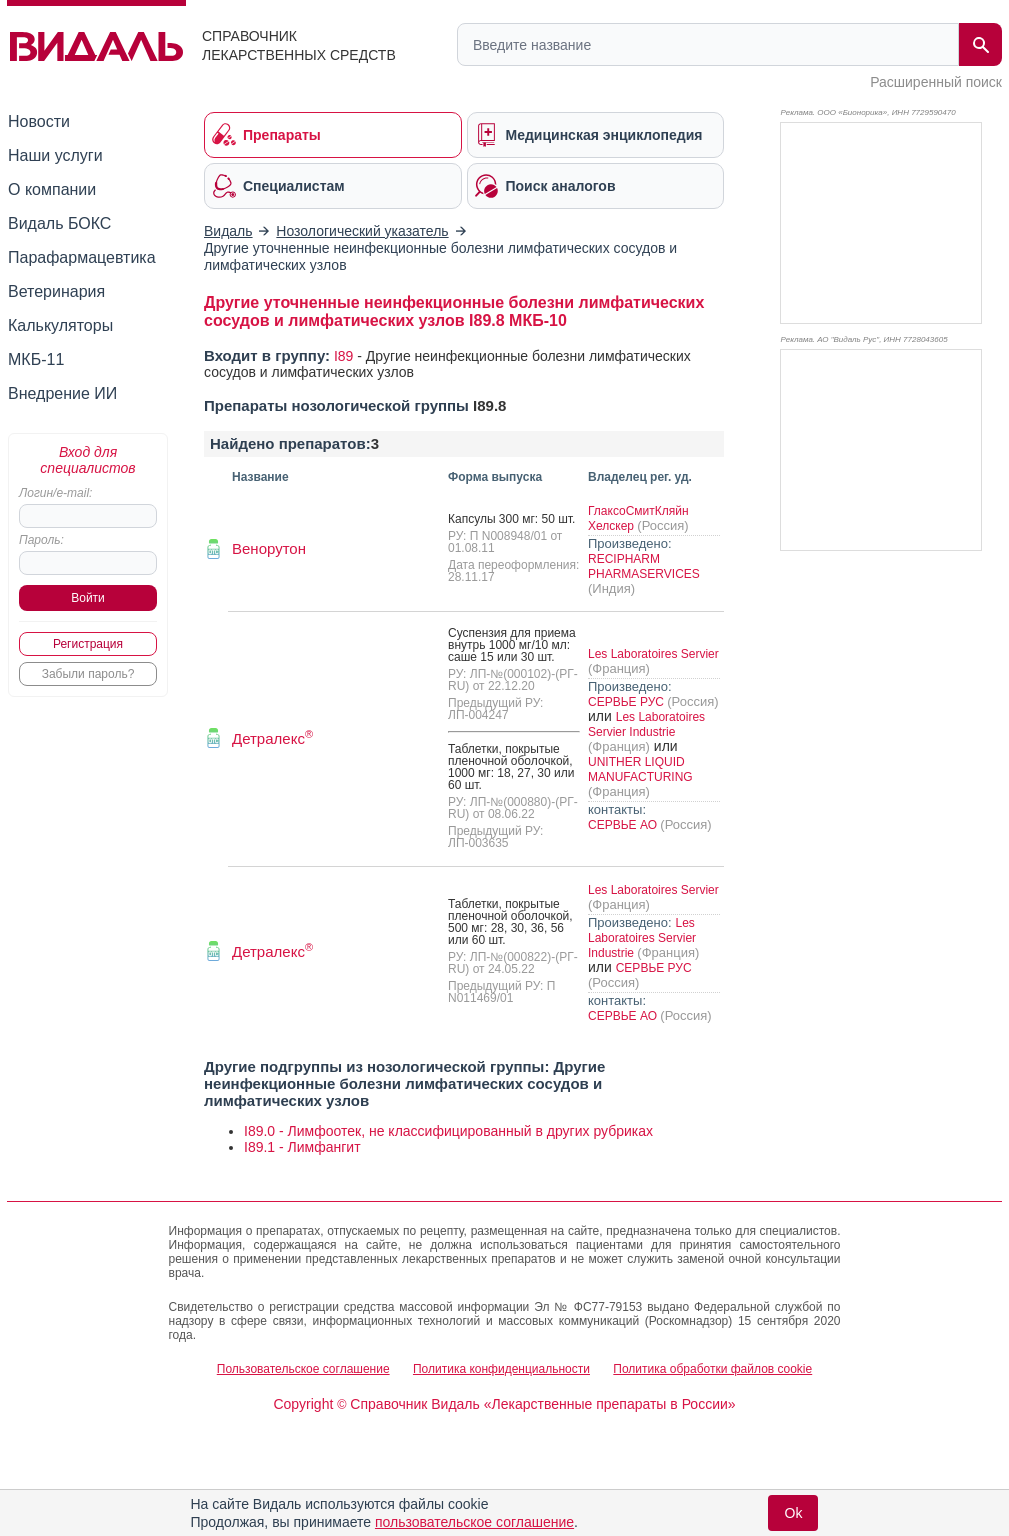  Describe the element at coordinates (88, 644) in the screenshot. I see `Регистрация` at that location.